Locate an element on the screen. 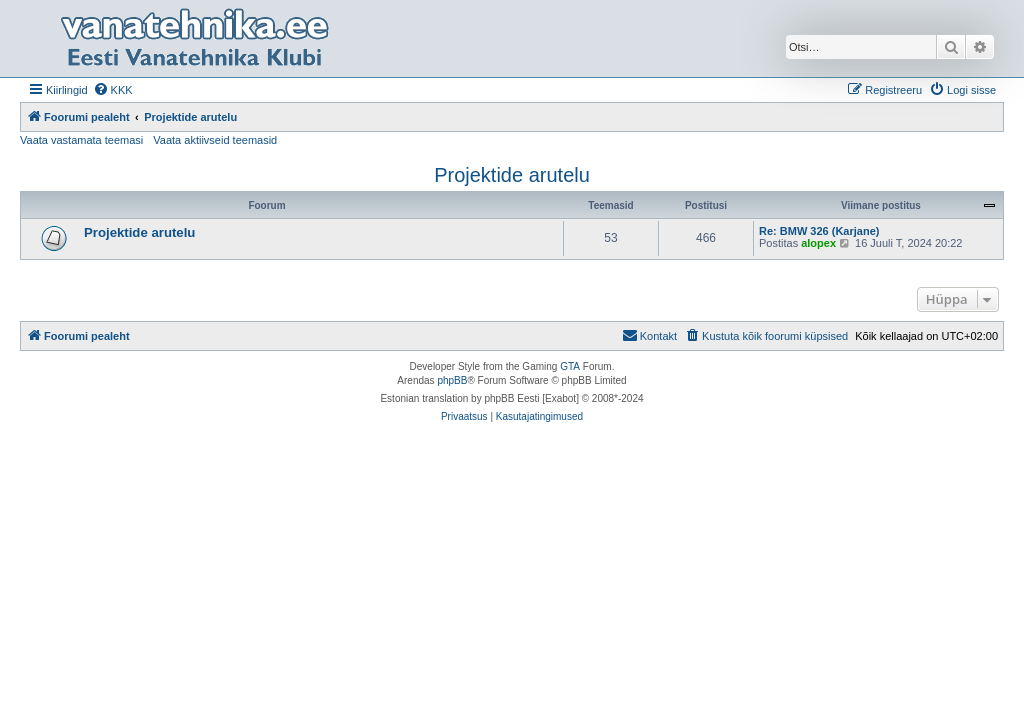 The width and height of the screenshot is (1024, 727). Kontakt [menuitem] is located at coordinates (649, 335).